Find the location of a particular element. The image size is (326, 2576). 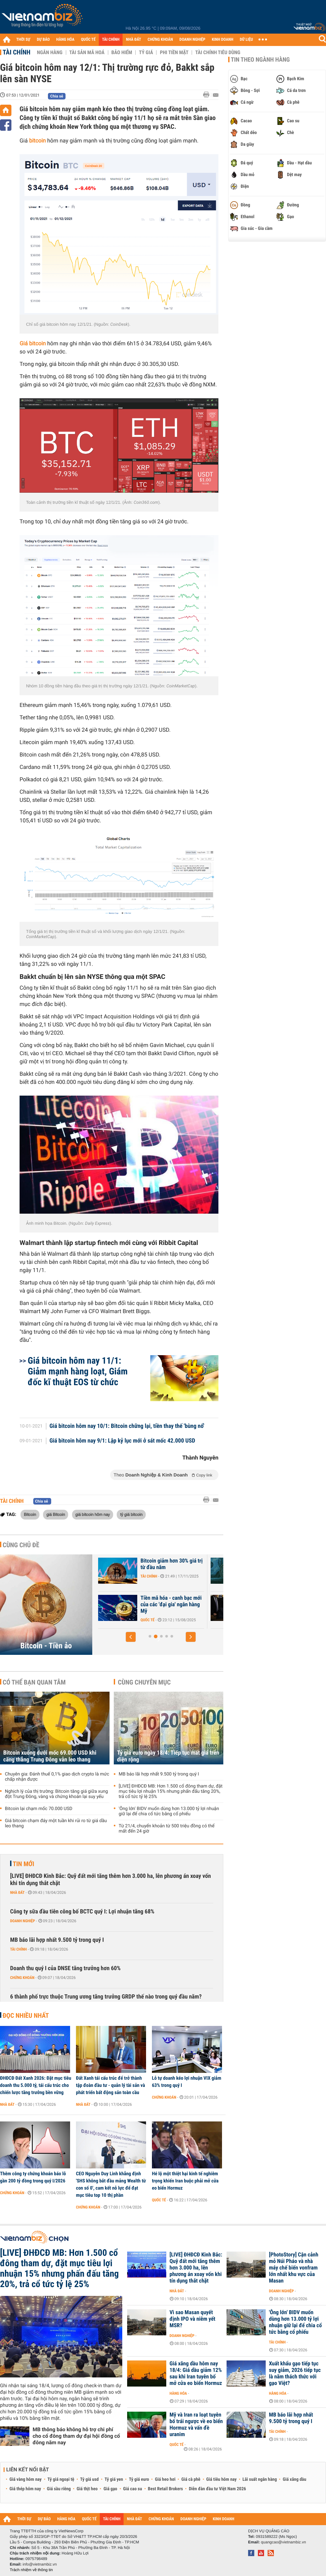

Tiền mã hóa - canh bạc mới của các 'đại gia' ngân hàng Mỹ is located at coordinates (209, 1604).